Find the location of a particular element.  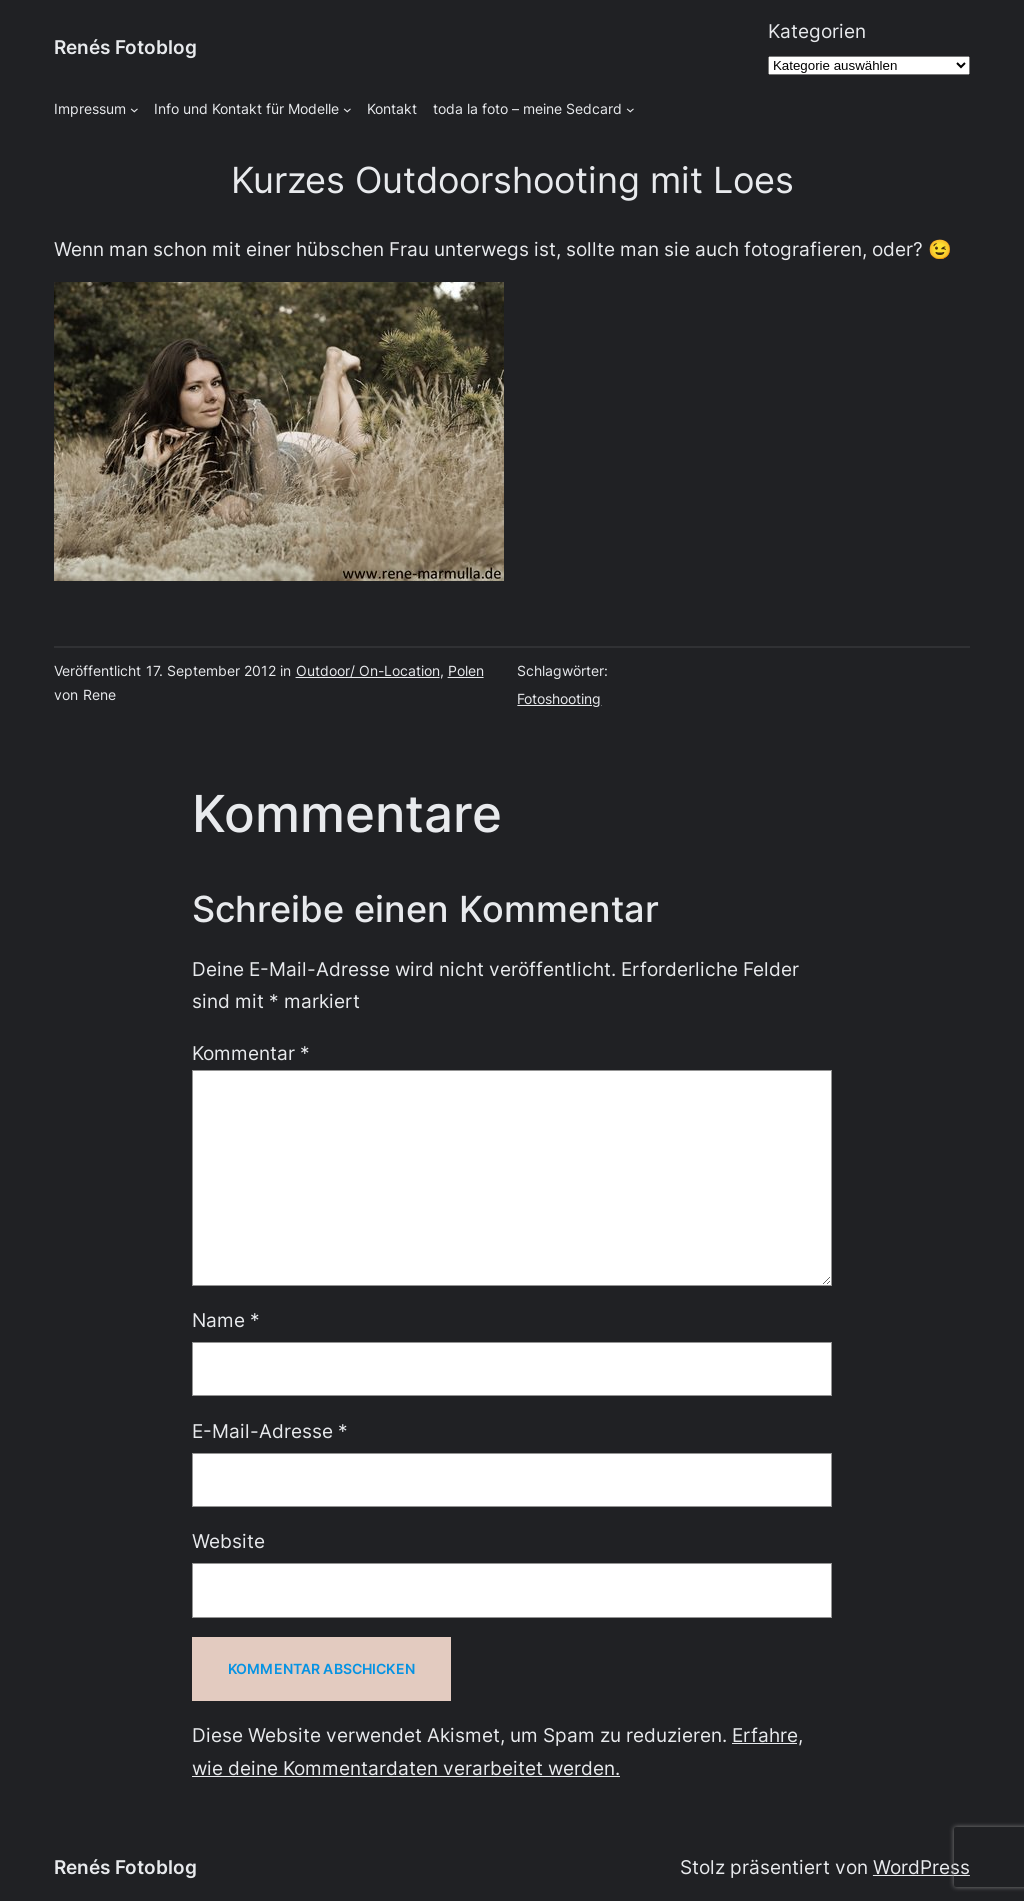

toda la foto – meine Sedcard is located at coordinates (527, 108).